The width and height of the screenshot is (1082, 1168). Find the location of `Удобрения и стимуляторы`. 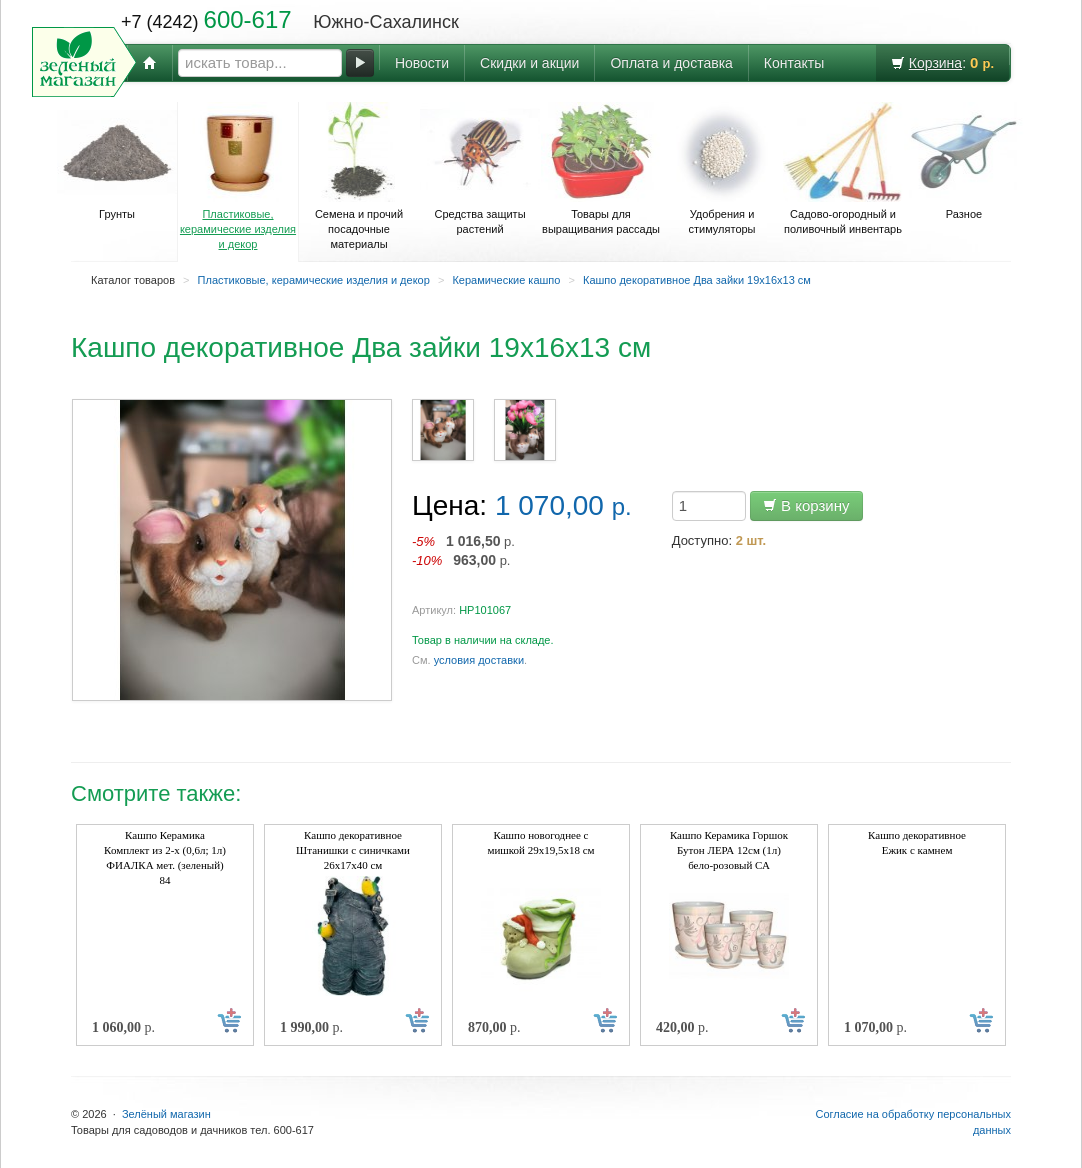

Удобрения и стимуляторы is located at coordinates (722, 168).